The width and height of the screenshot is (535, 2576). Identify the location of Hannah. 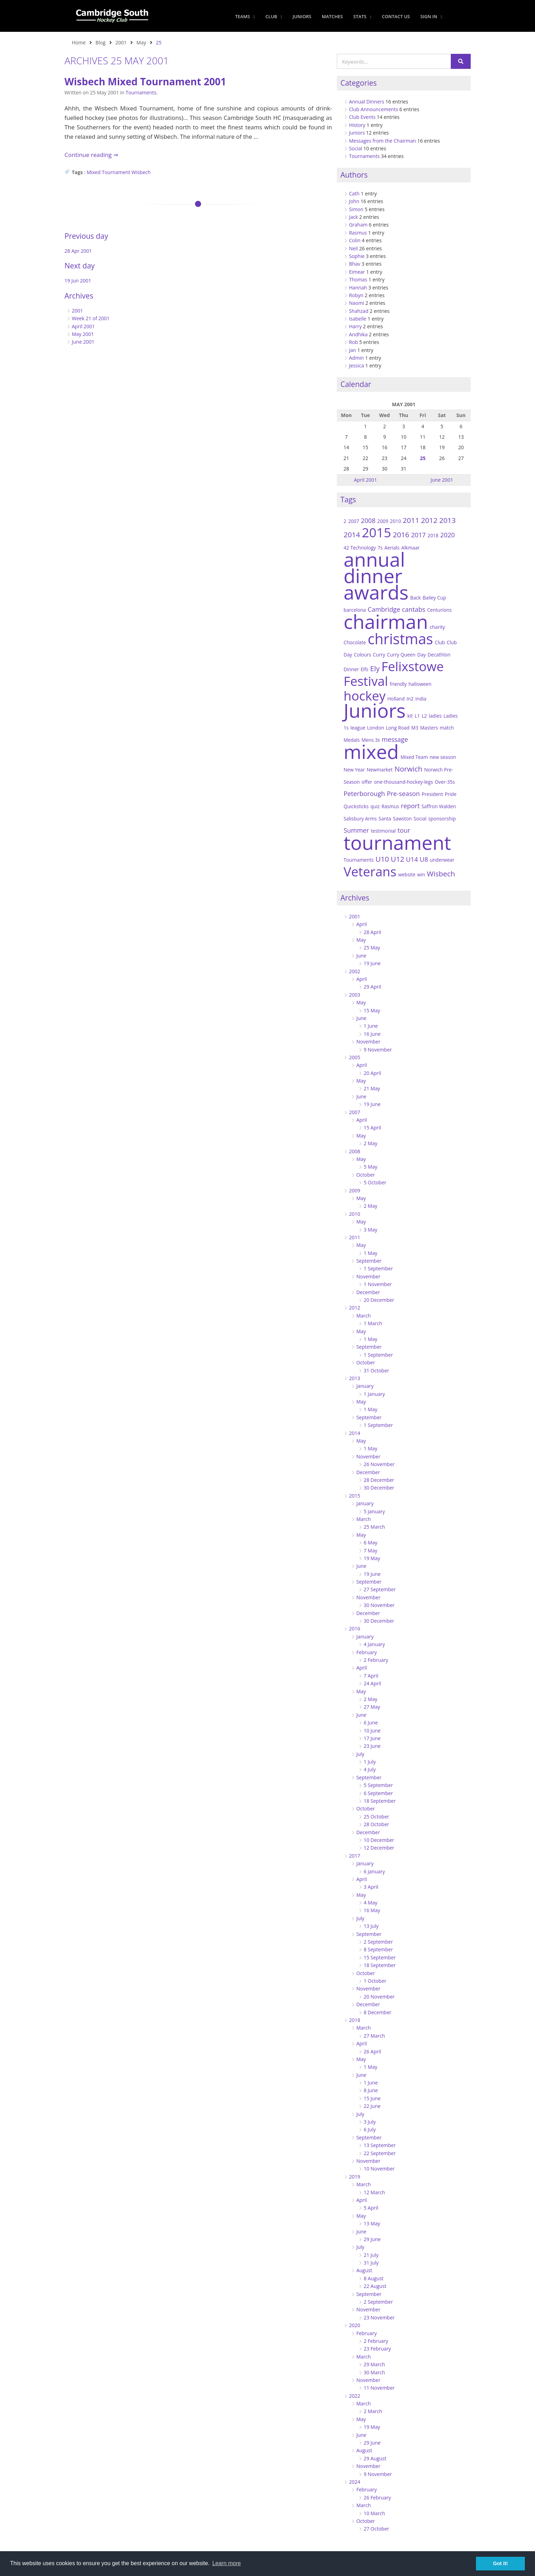
(358, 287).